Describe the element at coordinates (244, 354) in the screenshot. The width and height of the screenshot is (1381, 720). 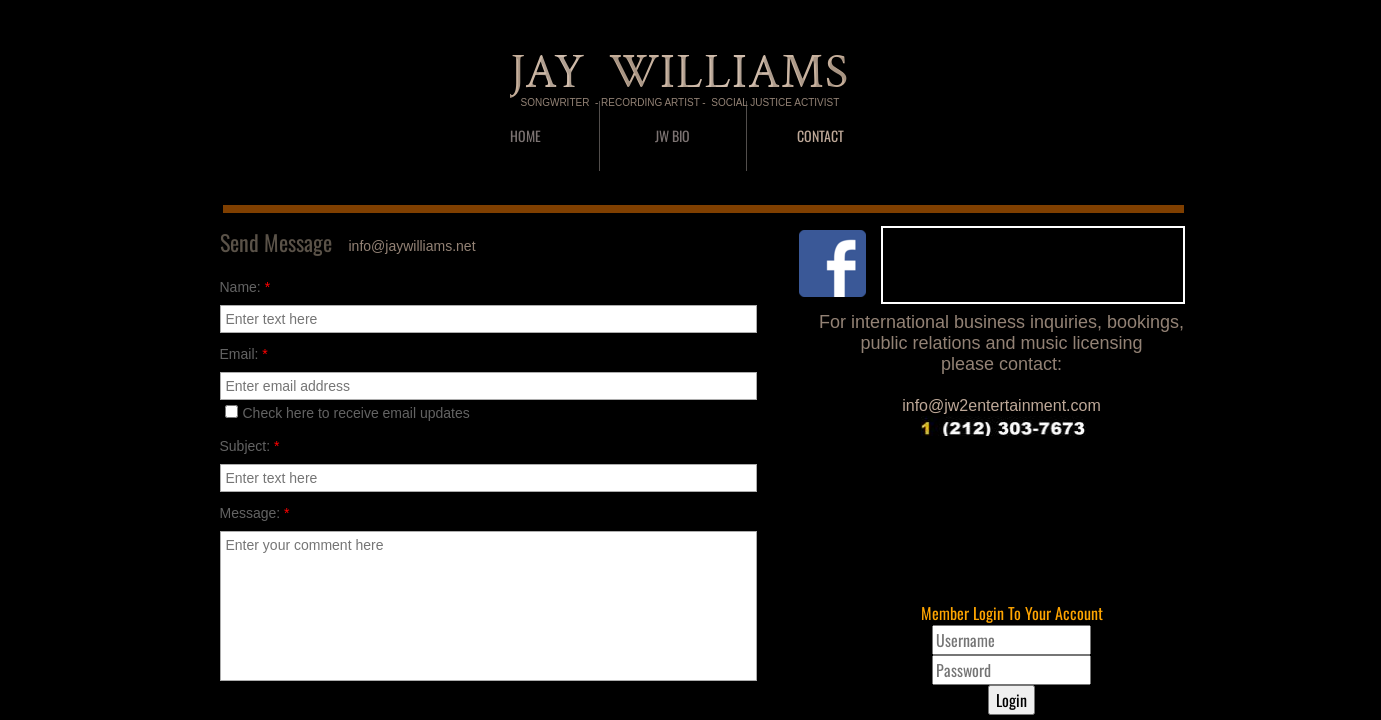
I see `Email:` at that location.